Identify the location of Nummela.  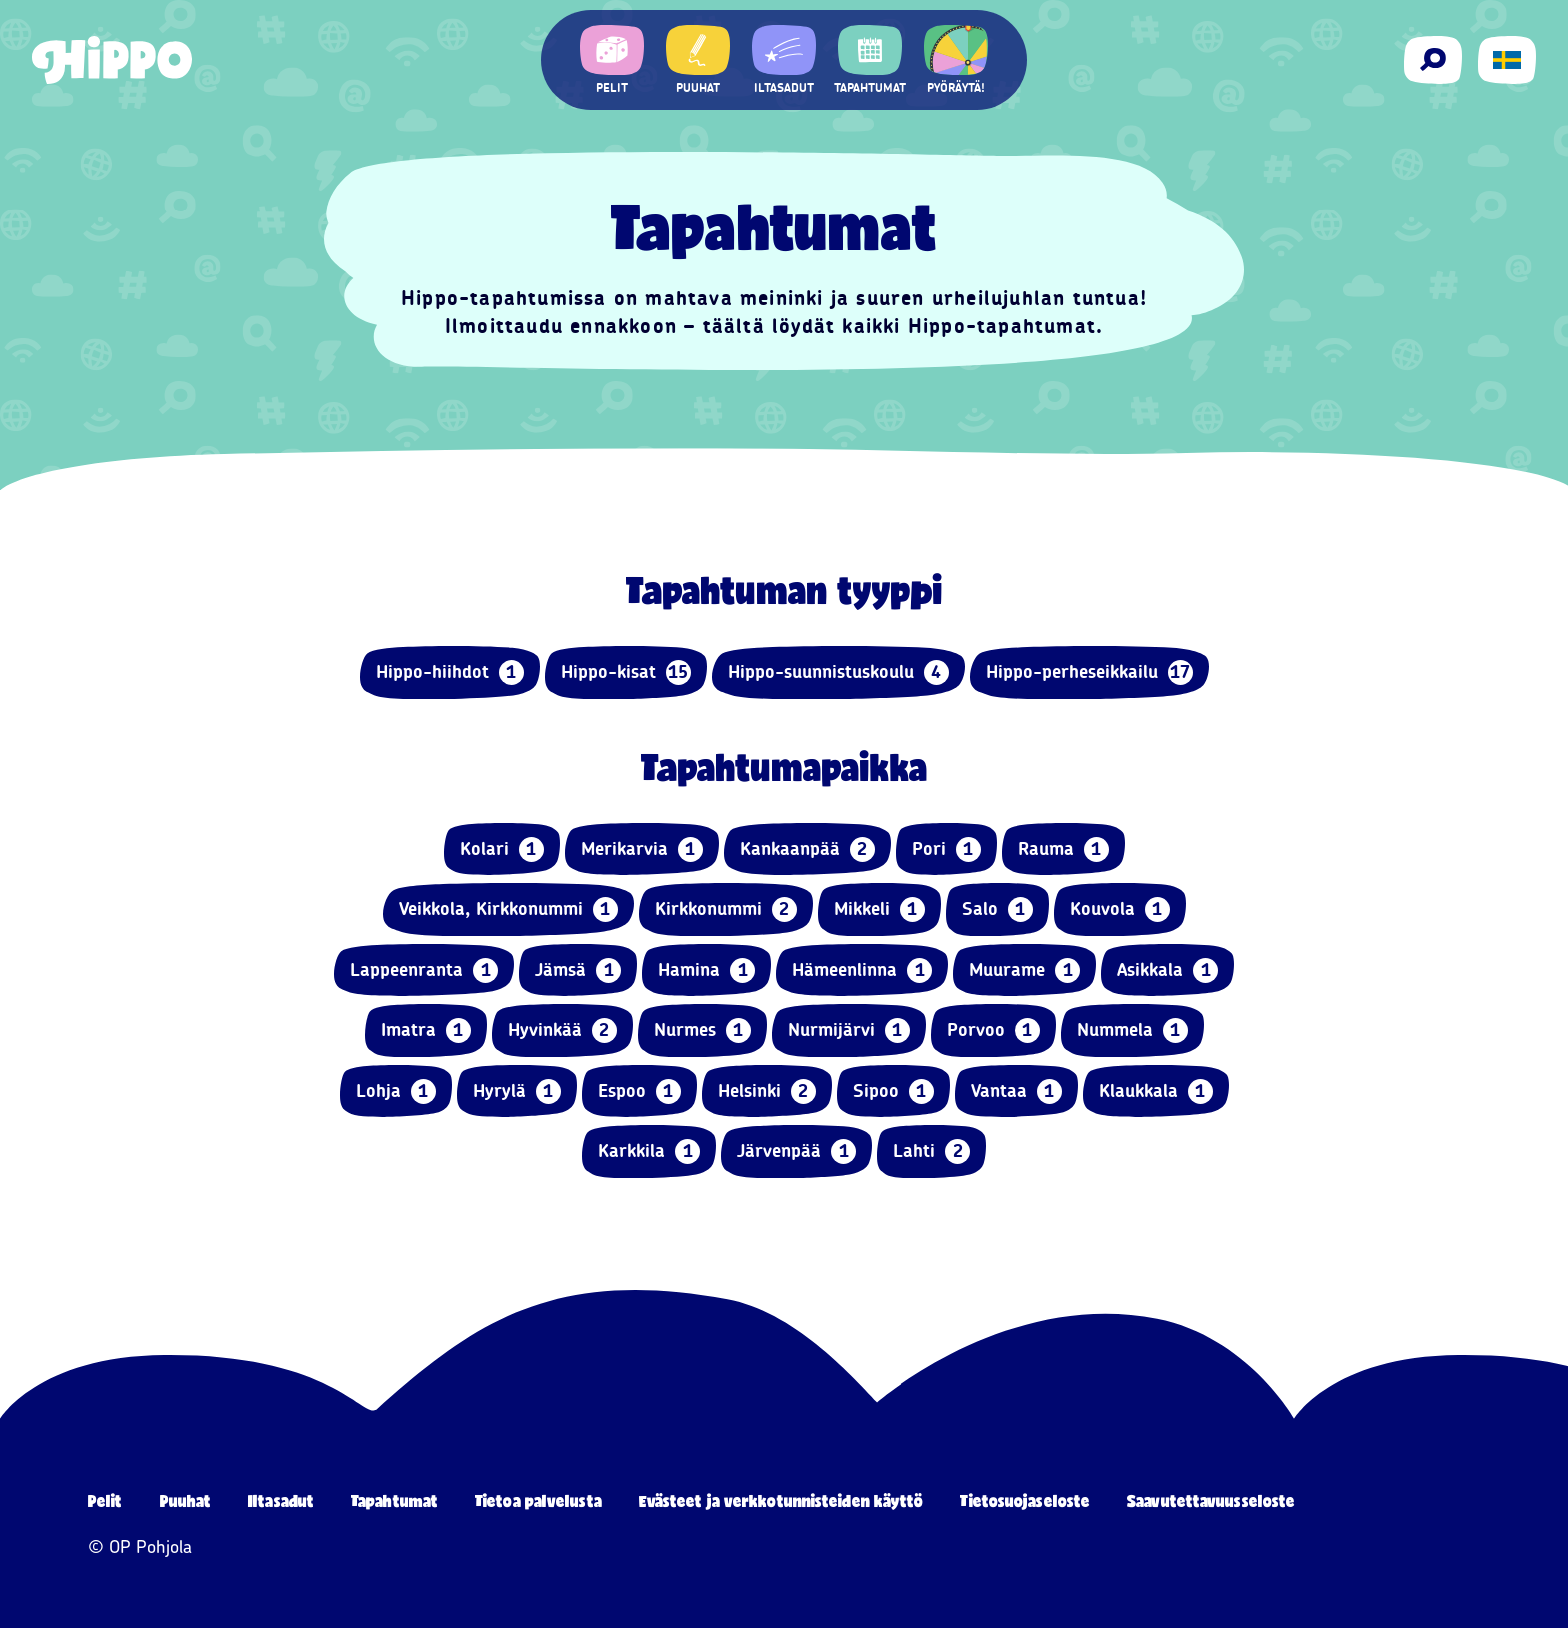
(1132, 1030).